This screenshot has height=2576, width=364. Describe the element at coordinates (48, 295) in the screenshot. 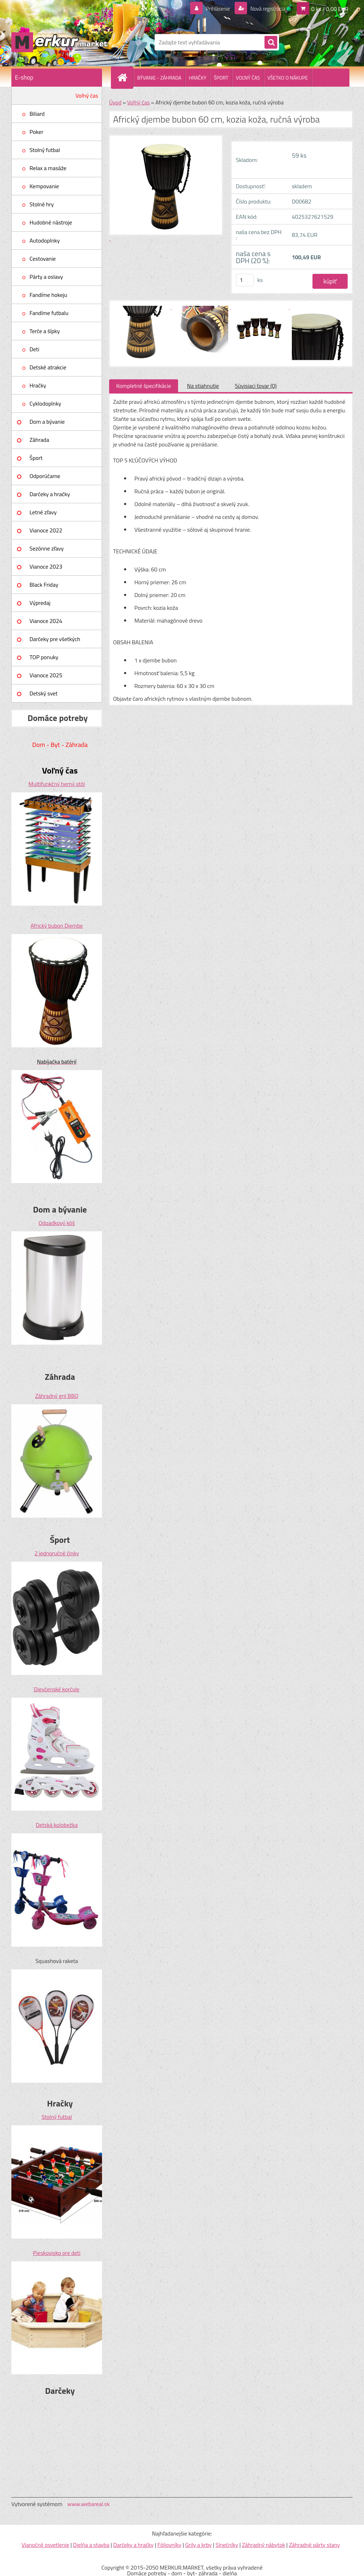

I see `Fandíme hokeju` at that location.